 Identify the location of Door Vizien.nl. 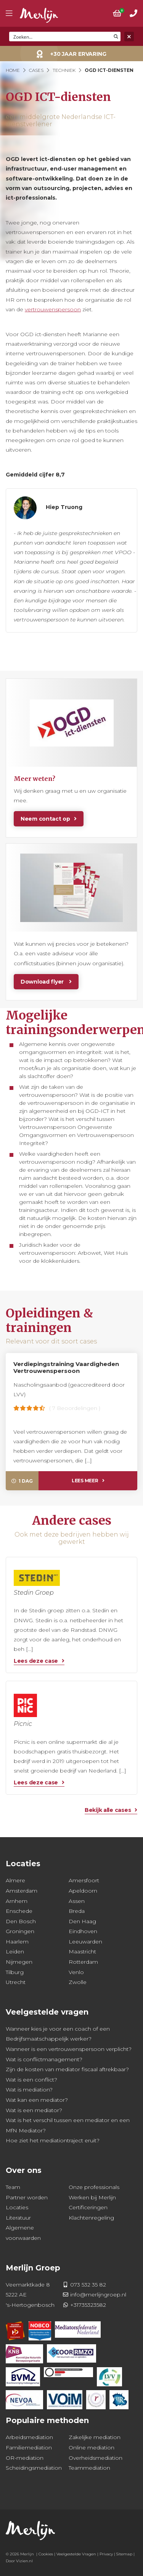
(19, 2560).